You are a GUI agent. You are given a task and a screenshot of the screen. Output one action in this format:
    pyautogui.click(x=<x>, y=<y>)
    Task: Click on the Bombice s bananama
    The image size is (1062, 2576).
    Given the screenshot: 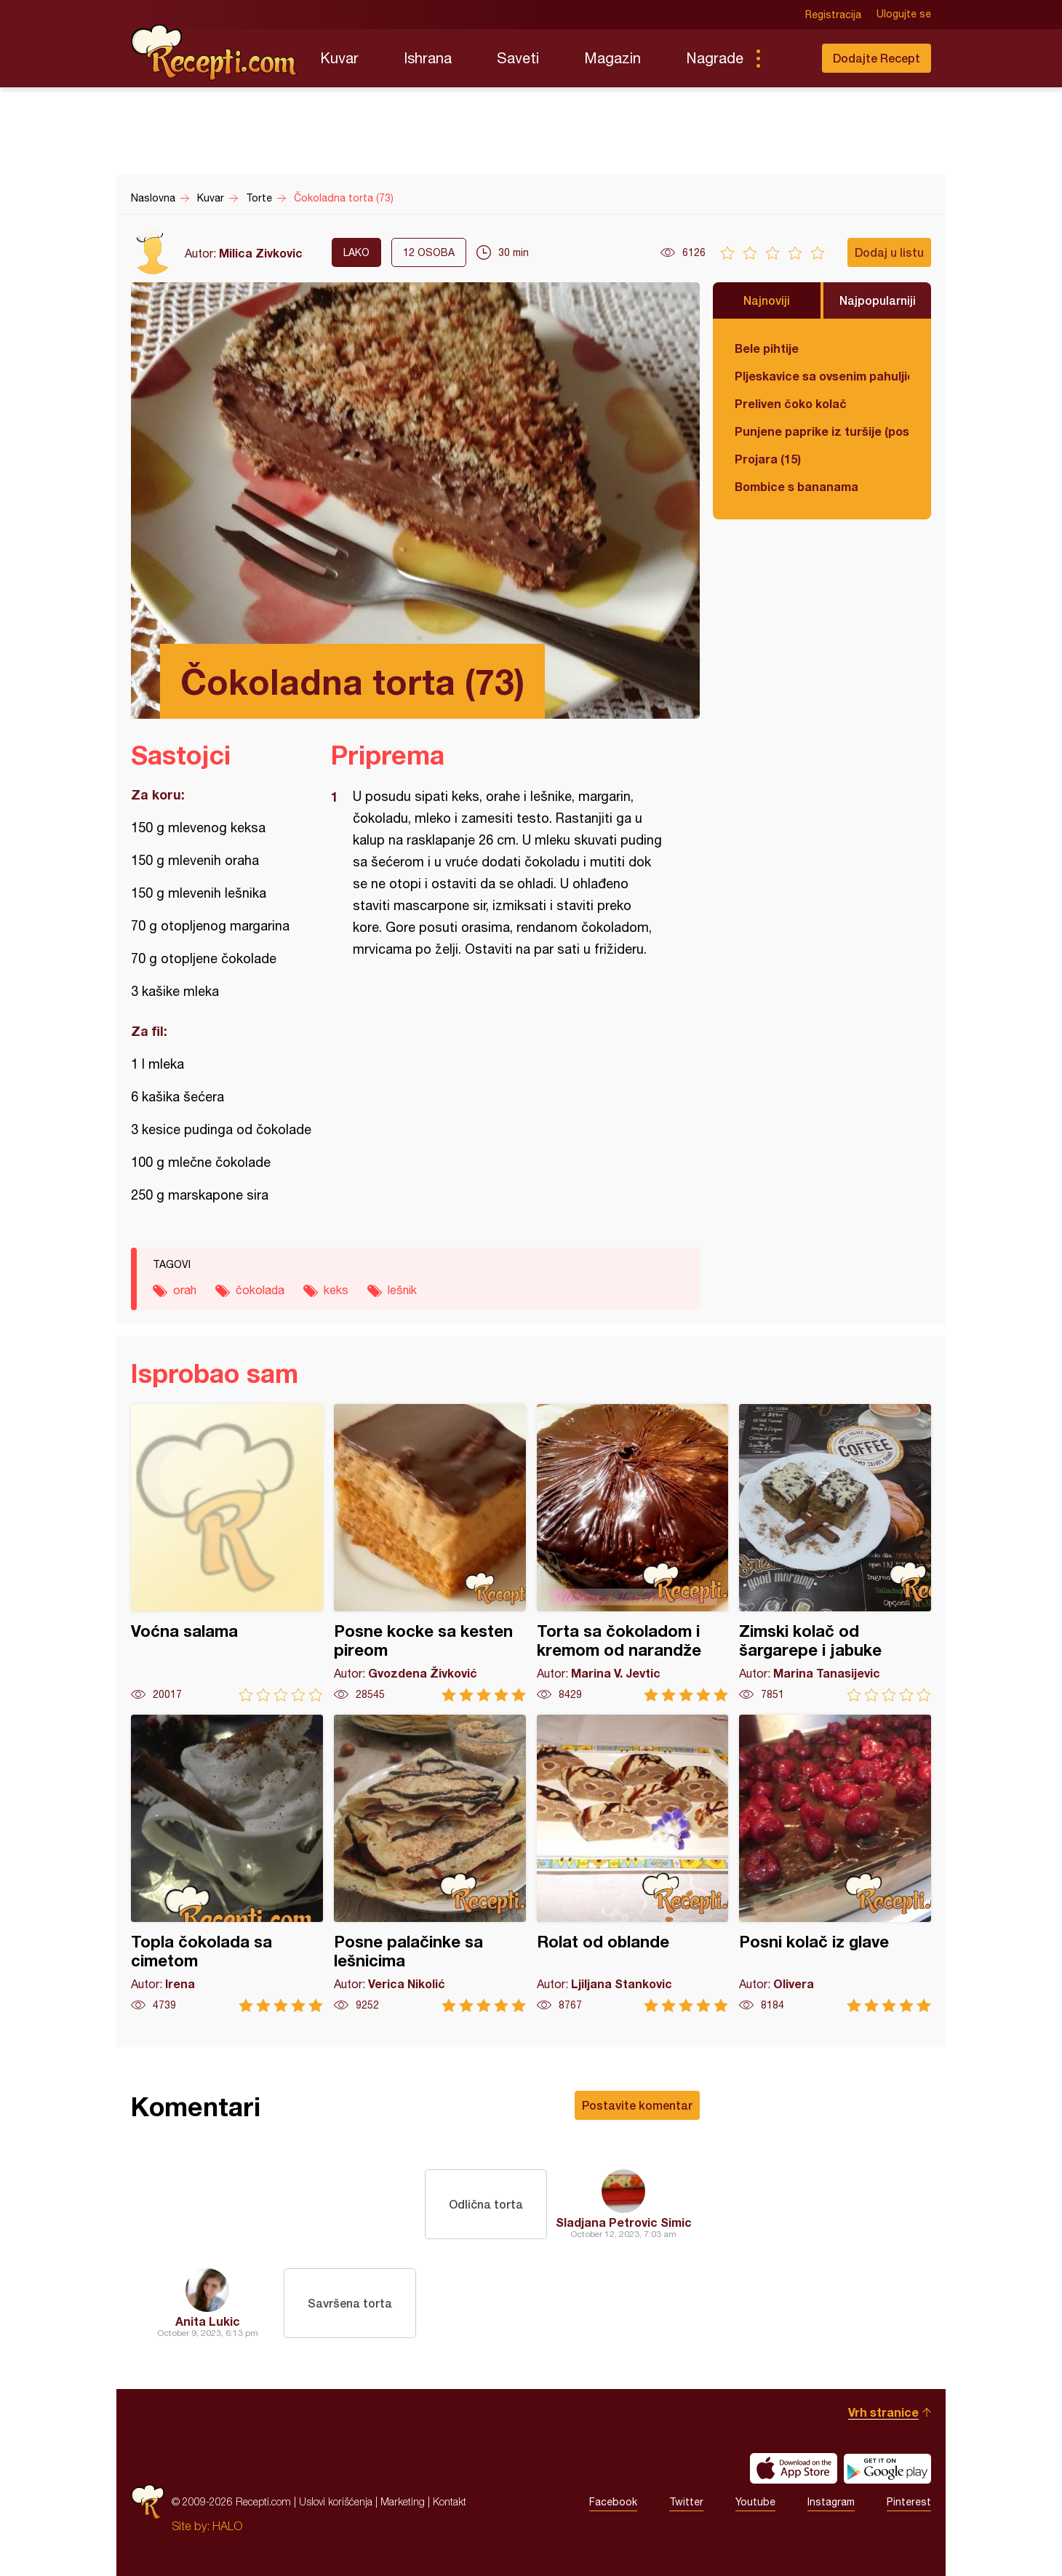 What is the action you would take?
    pyautogui.click(x=796, y=486)
    